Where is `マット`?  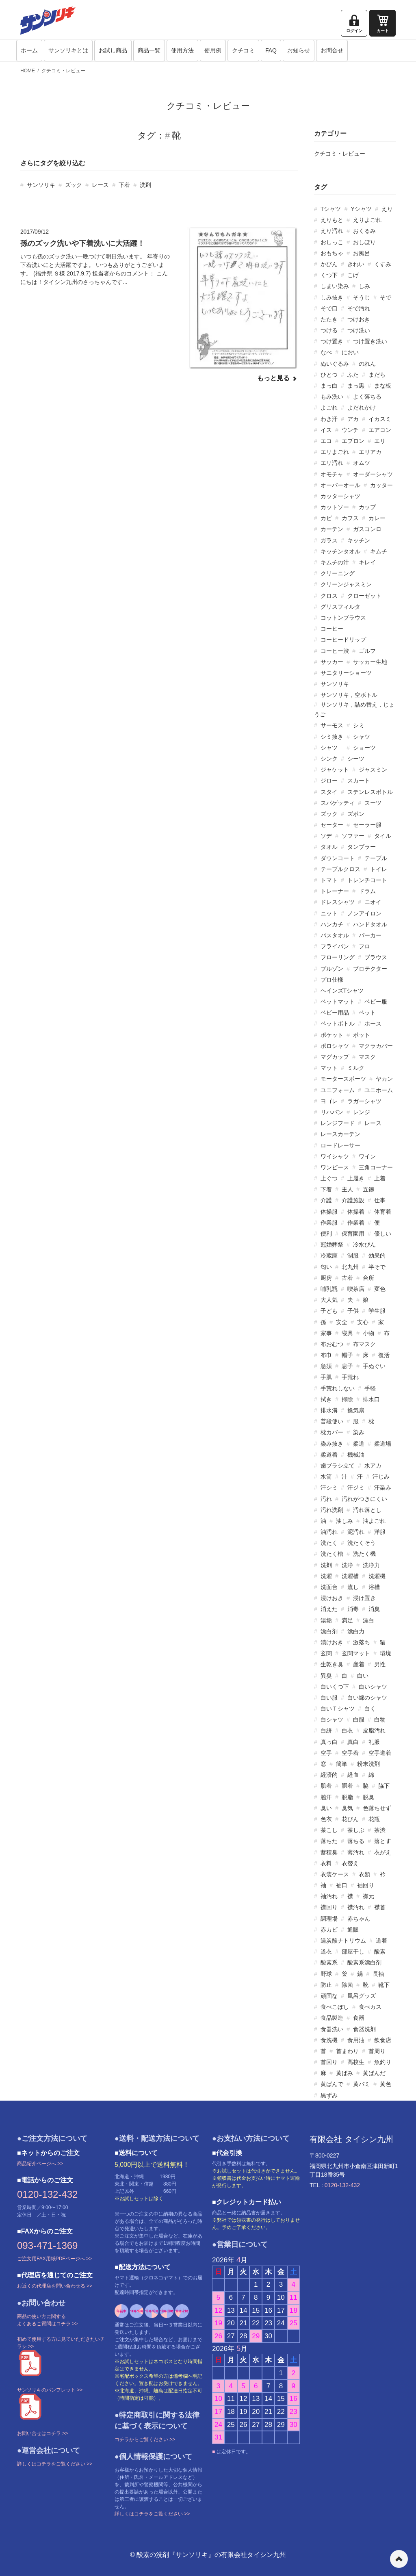 マット is located at coordinates (329, 1068).